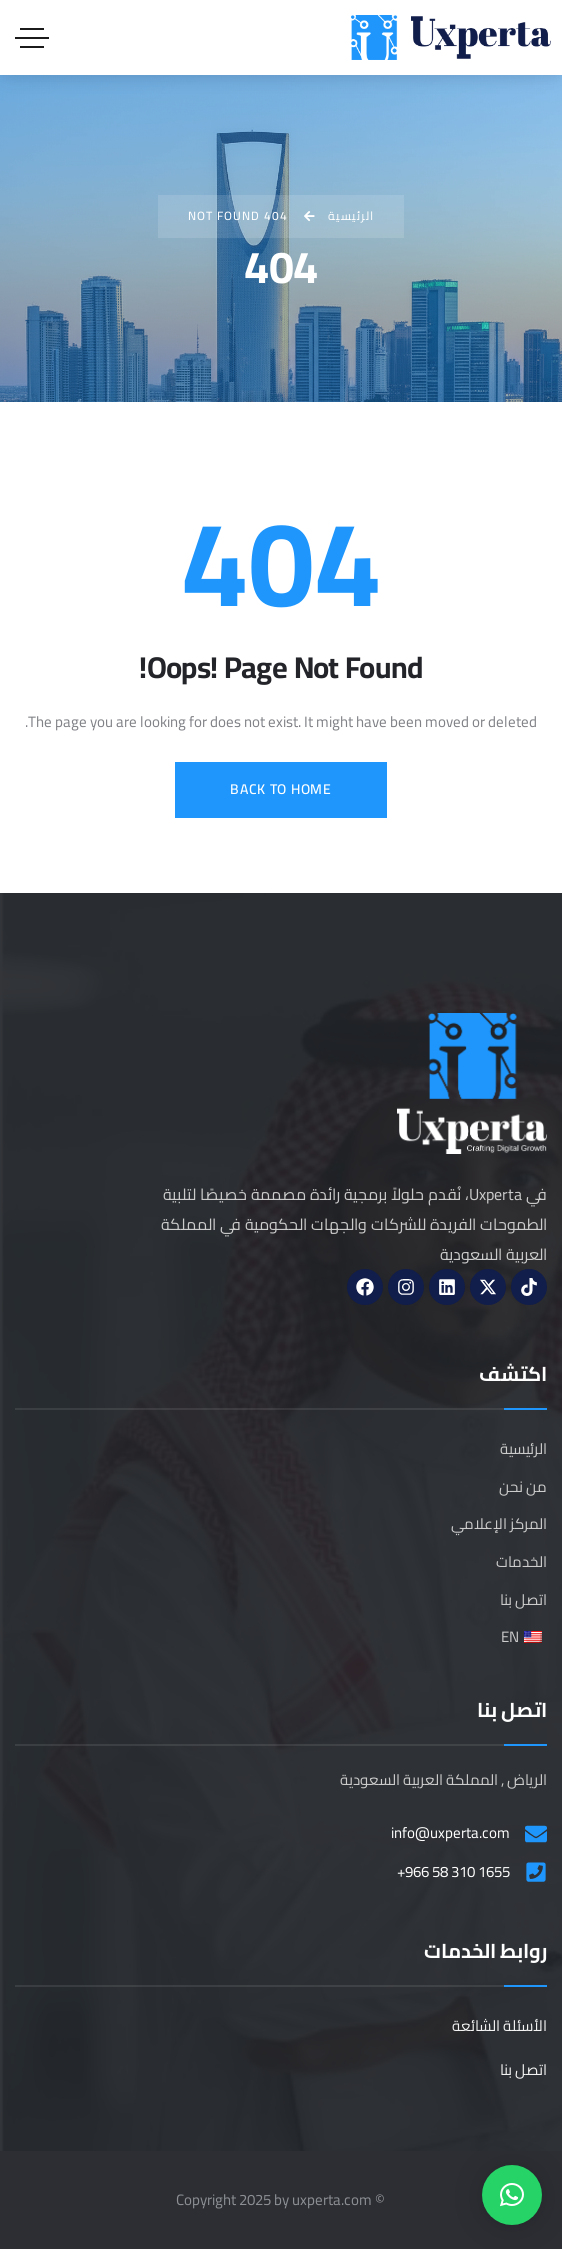  I want to click on [button], so click(512, 2195).